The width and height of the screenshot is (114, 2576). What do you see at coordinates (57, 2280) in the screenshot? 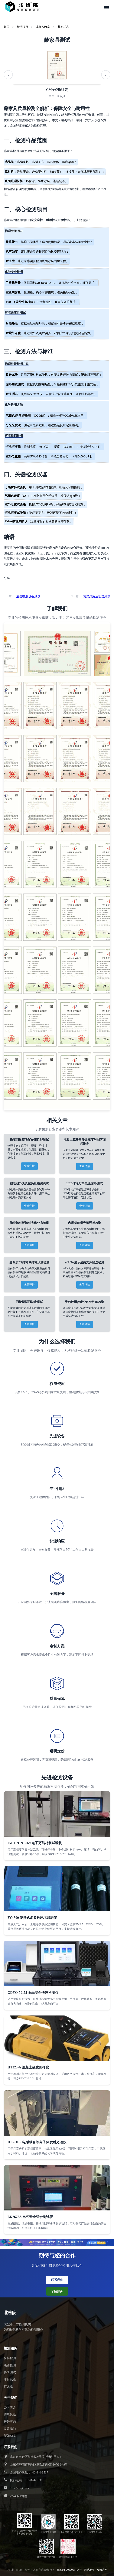
I see `联系我们` at bounding box center [57, 2280].